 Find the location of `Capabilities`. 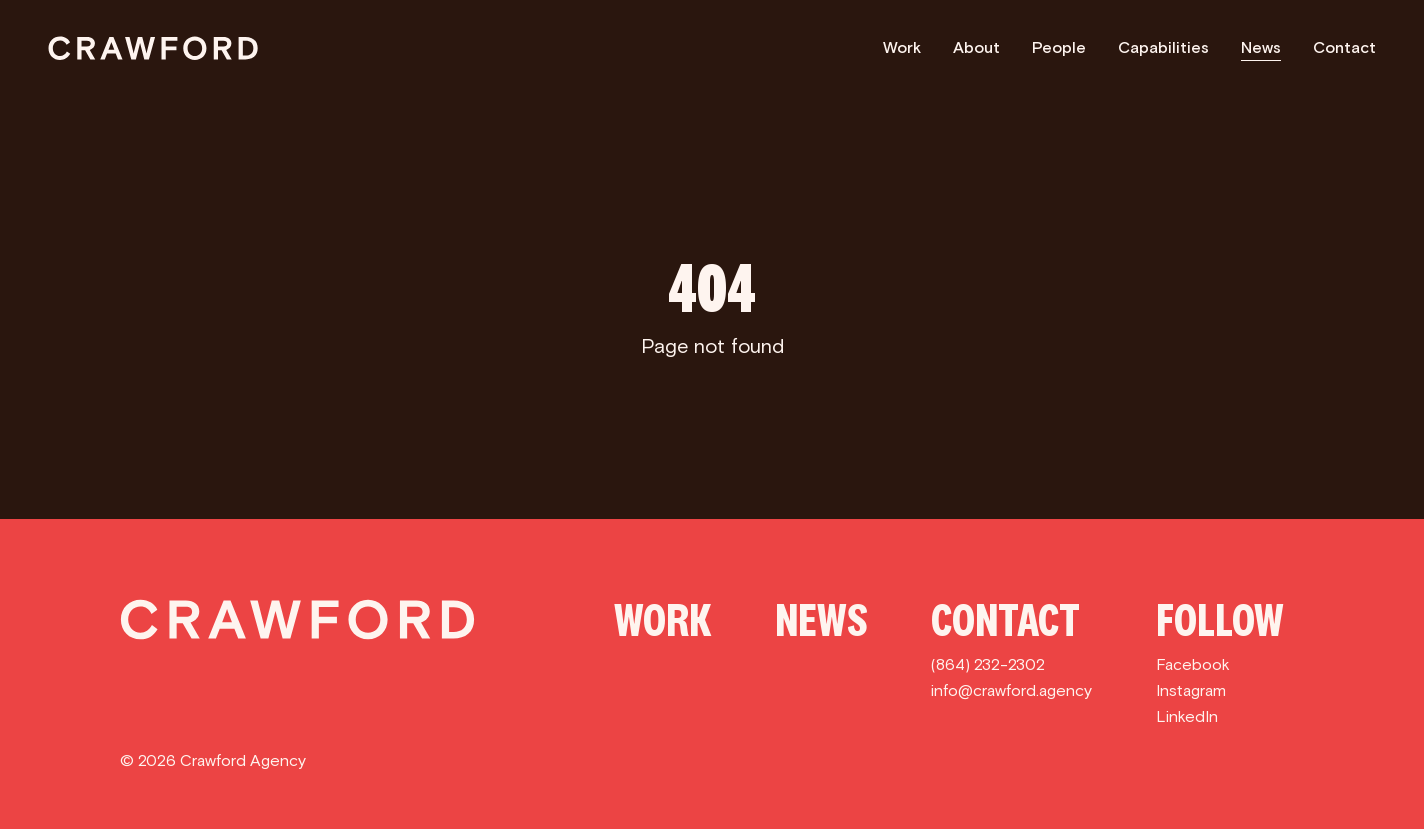

Capabilities is located at coordinates (1163, 47).